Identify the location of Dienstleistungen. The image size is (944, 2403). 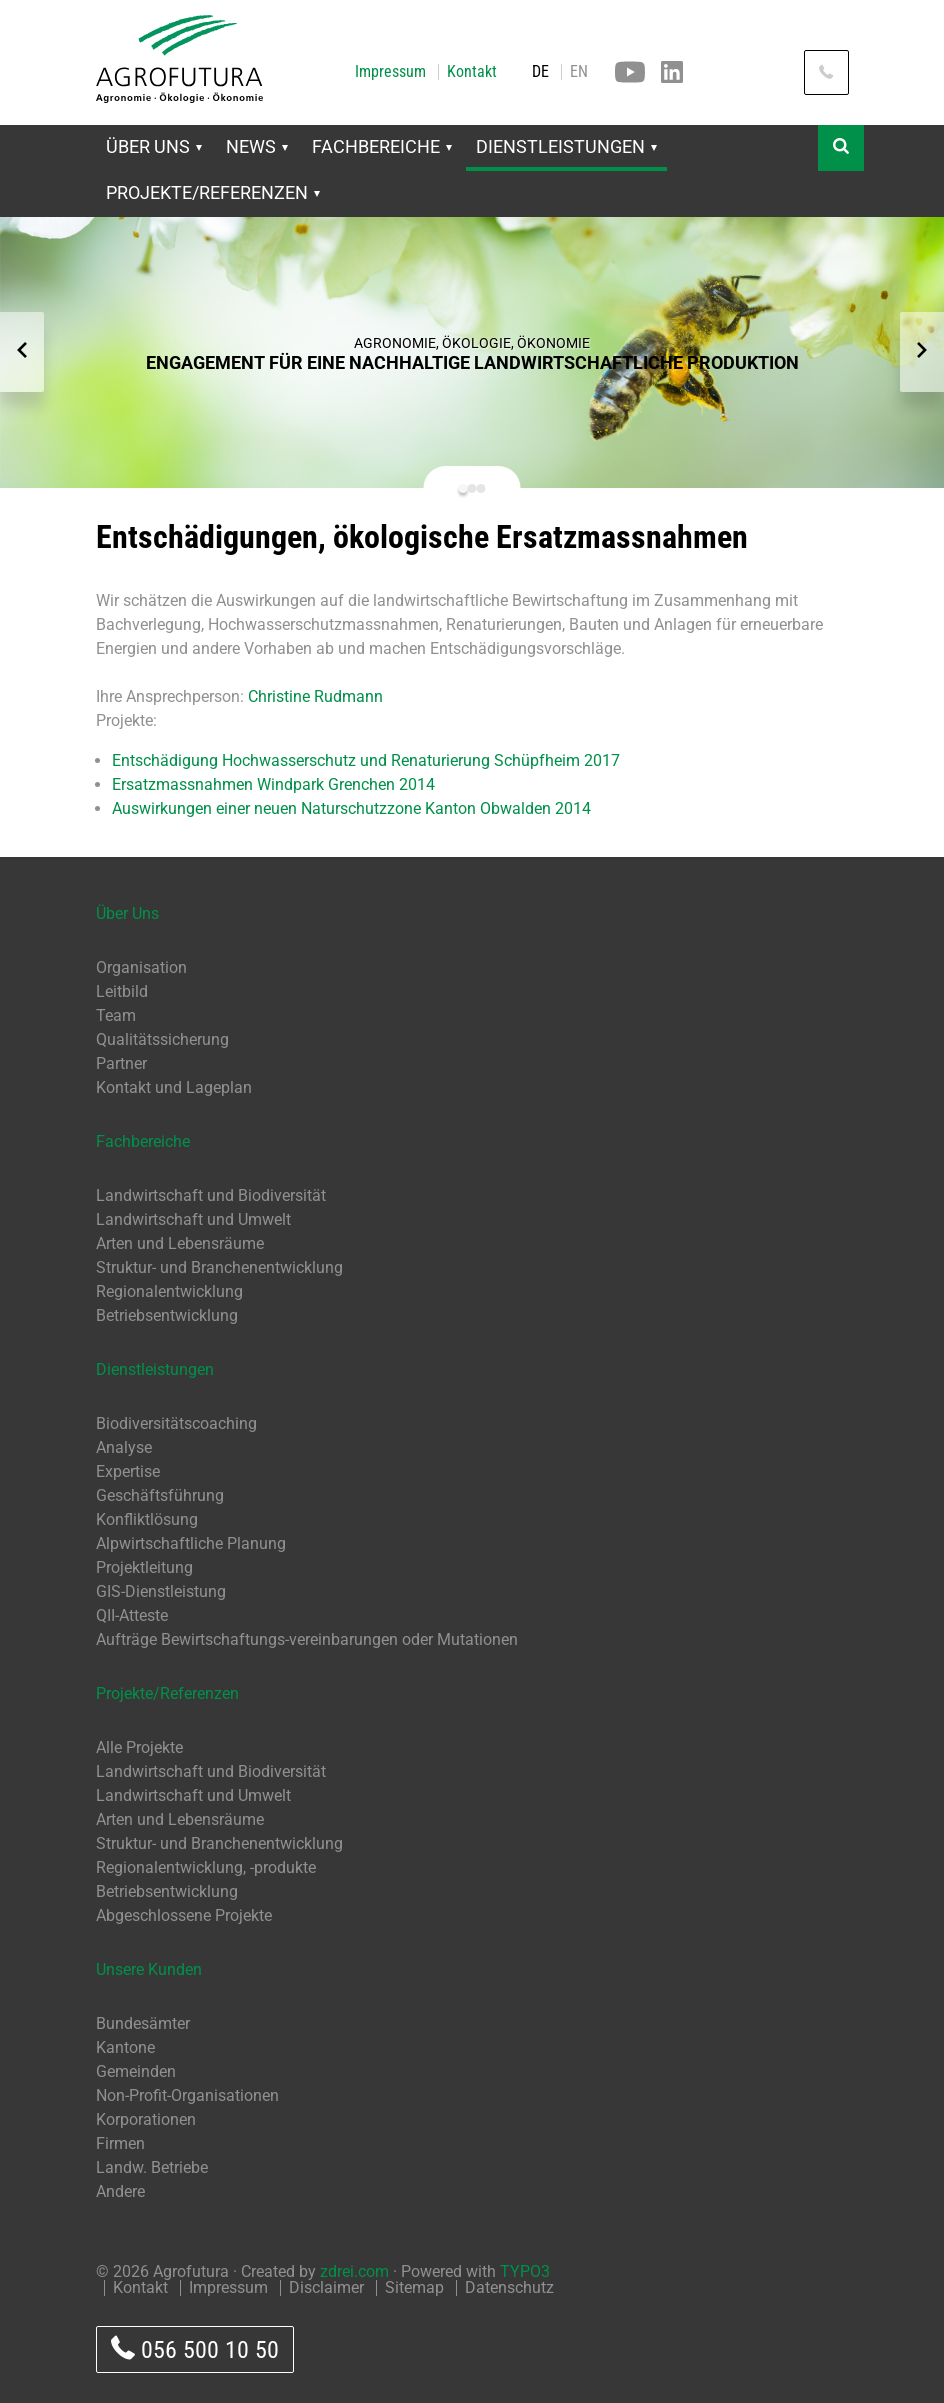
(566, 146).